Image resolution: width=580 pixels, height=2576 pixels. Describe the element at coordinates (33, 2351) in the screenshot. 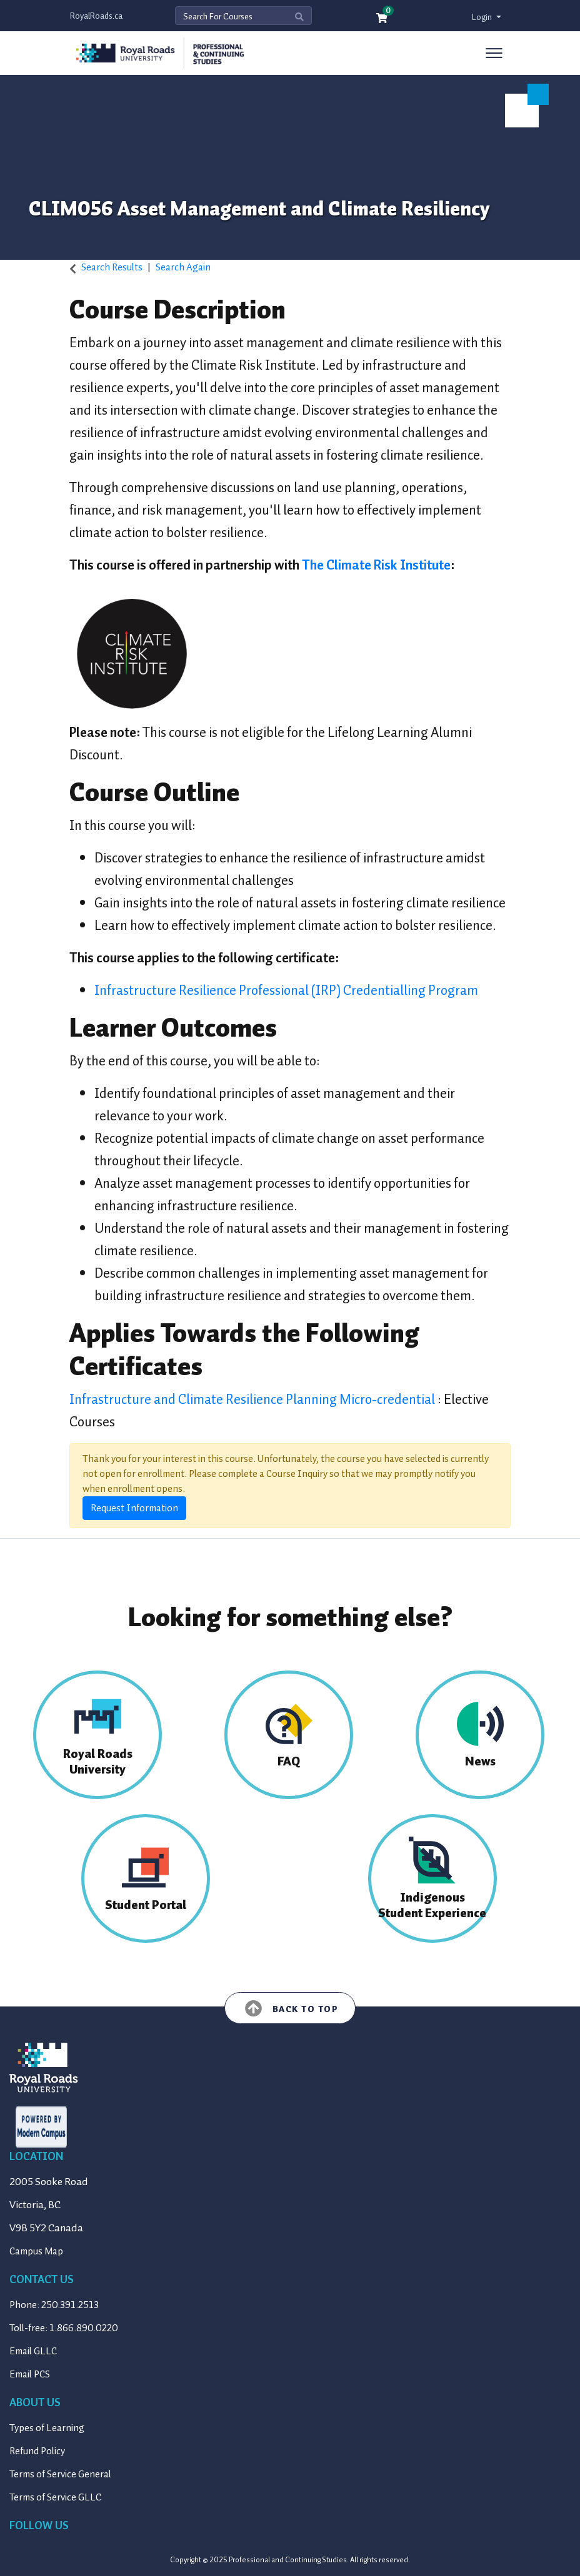

I see `Email GLLC` at that location.